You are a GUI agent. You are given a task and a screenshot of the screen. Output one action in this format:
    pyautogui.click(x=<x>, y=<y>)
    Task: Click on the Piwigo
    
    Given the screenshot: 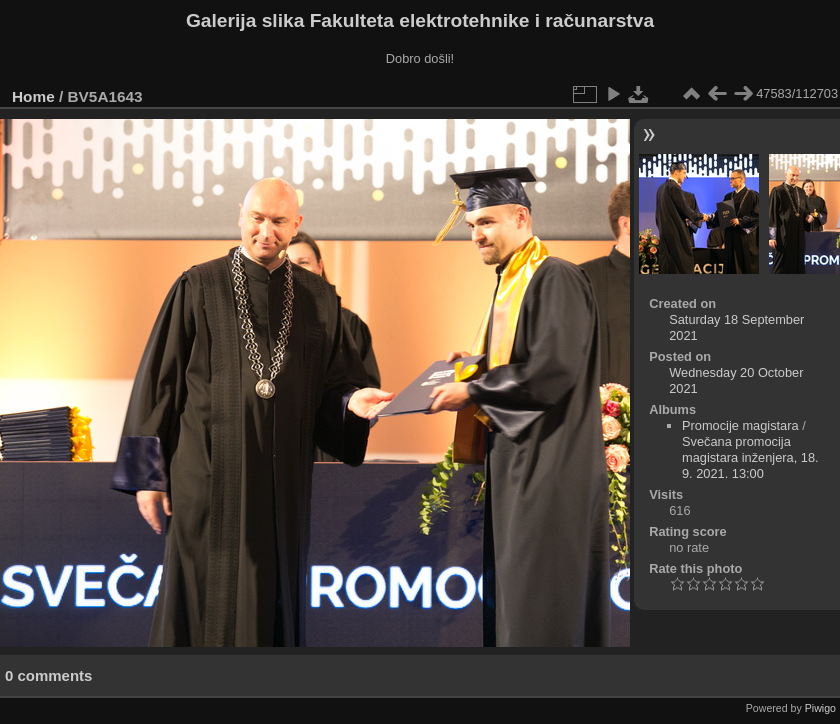 What is the action you would take?
    pyautogui.click(x=820, y=708)
    